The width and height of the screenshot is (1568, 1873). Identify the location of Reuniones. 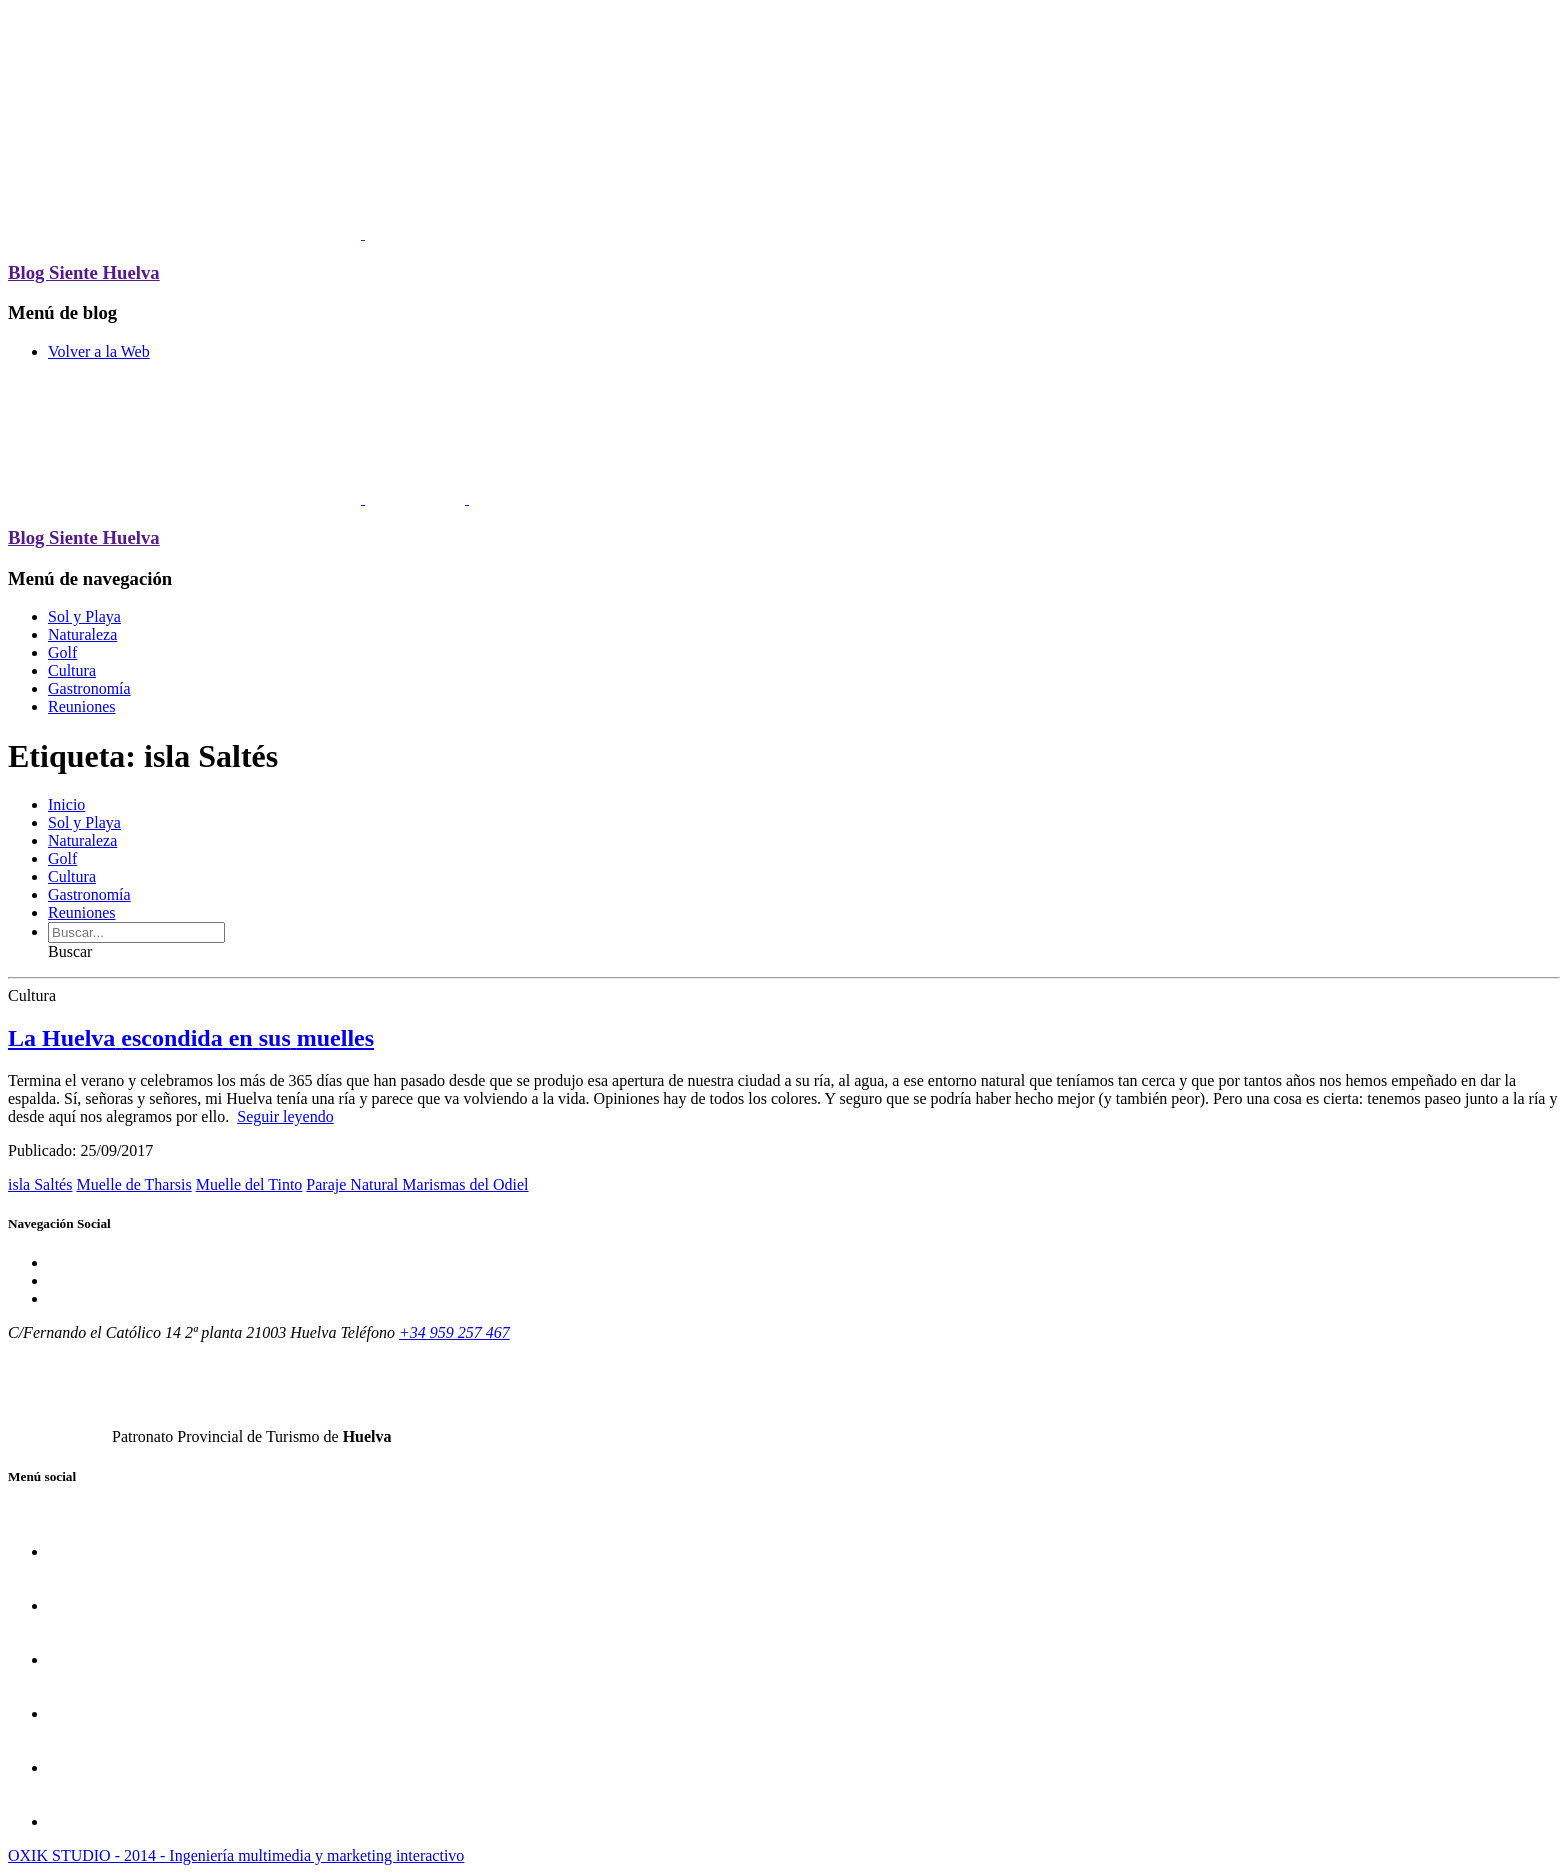
(82, 706).